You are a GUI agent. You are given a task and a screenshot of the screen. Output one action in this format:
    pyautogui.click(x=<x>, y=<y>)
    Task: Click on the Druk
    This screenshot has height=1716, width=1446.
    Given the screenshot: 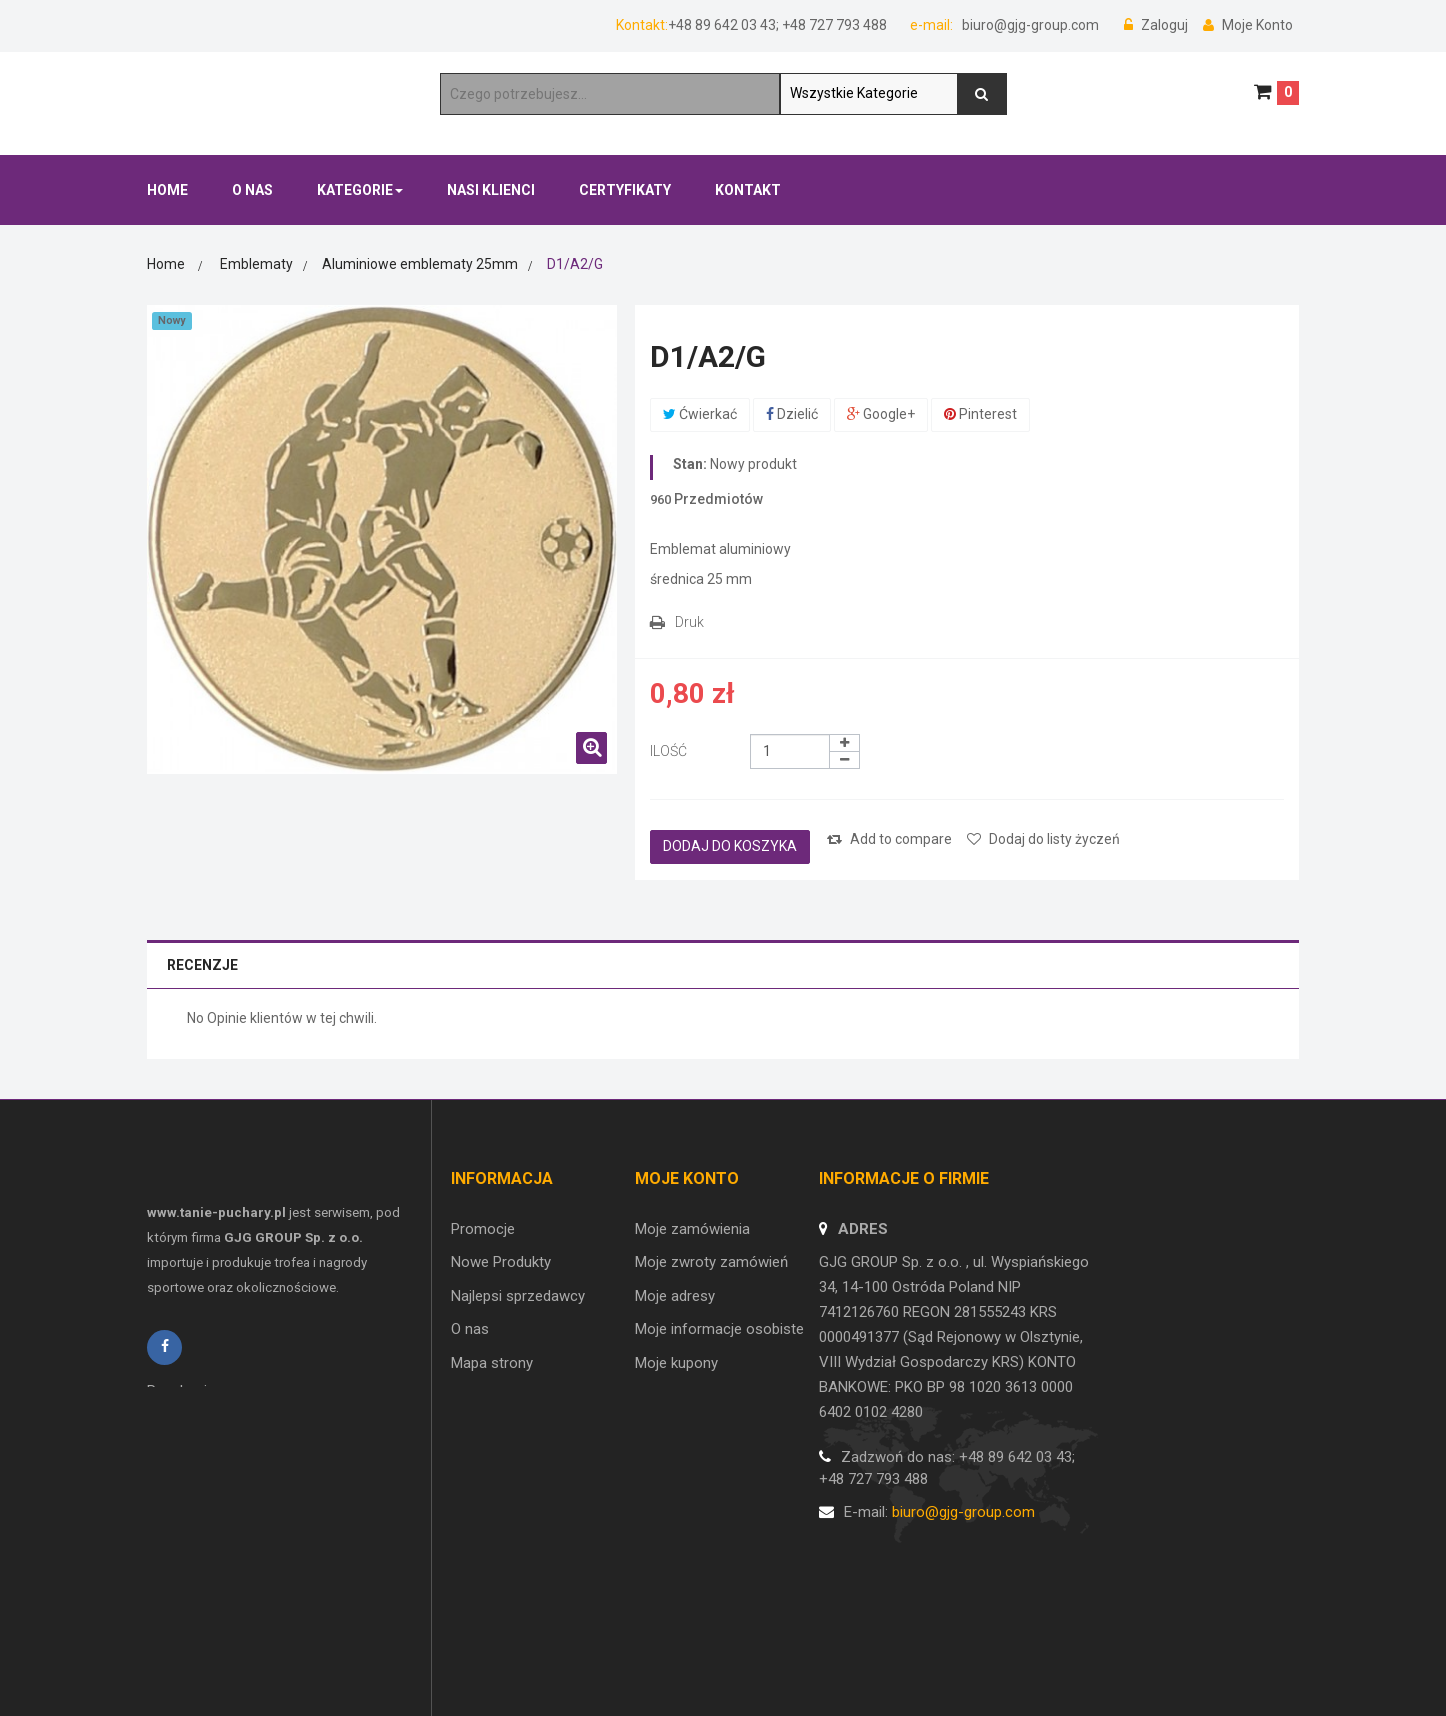 What is the action you would take?
    pyautogui.click(x=689, y=622)
    